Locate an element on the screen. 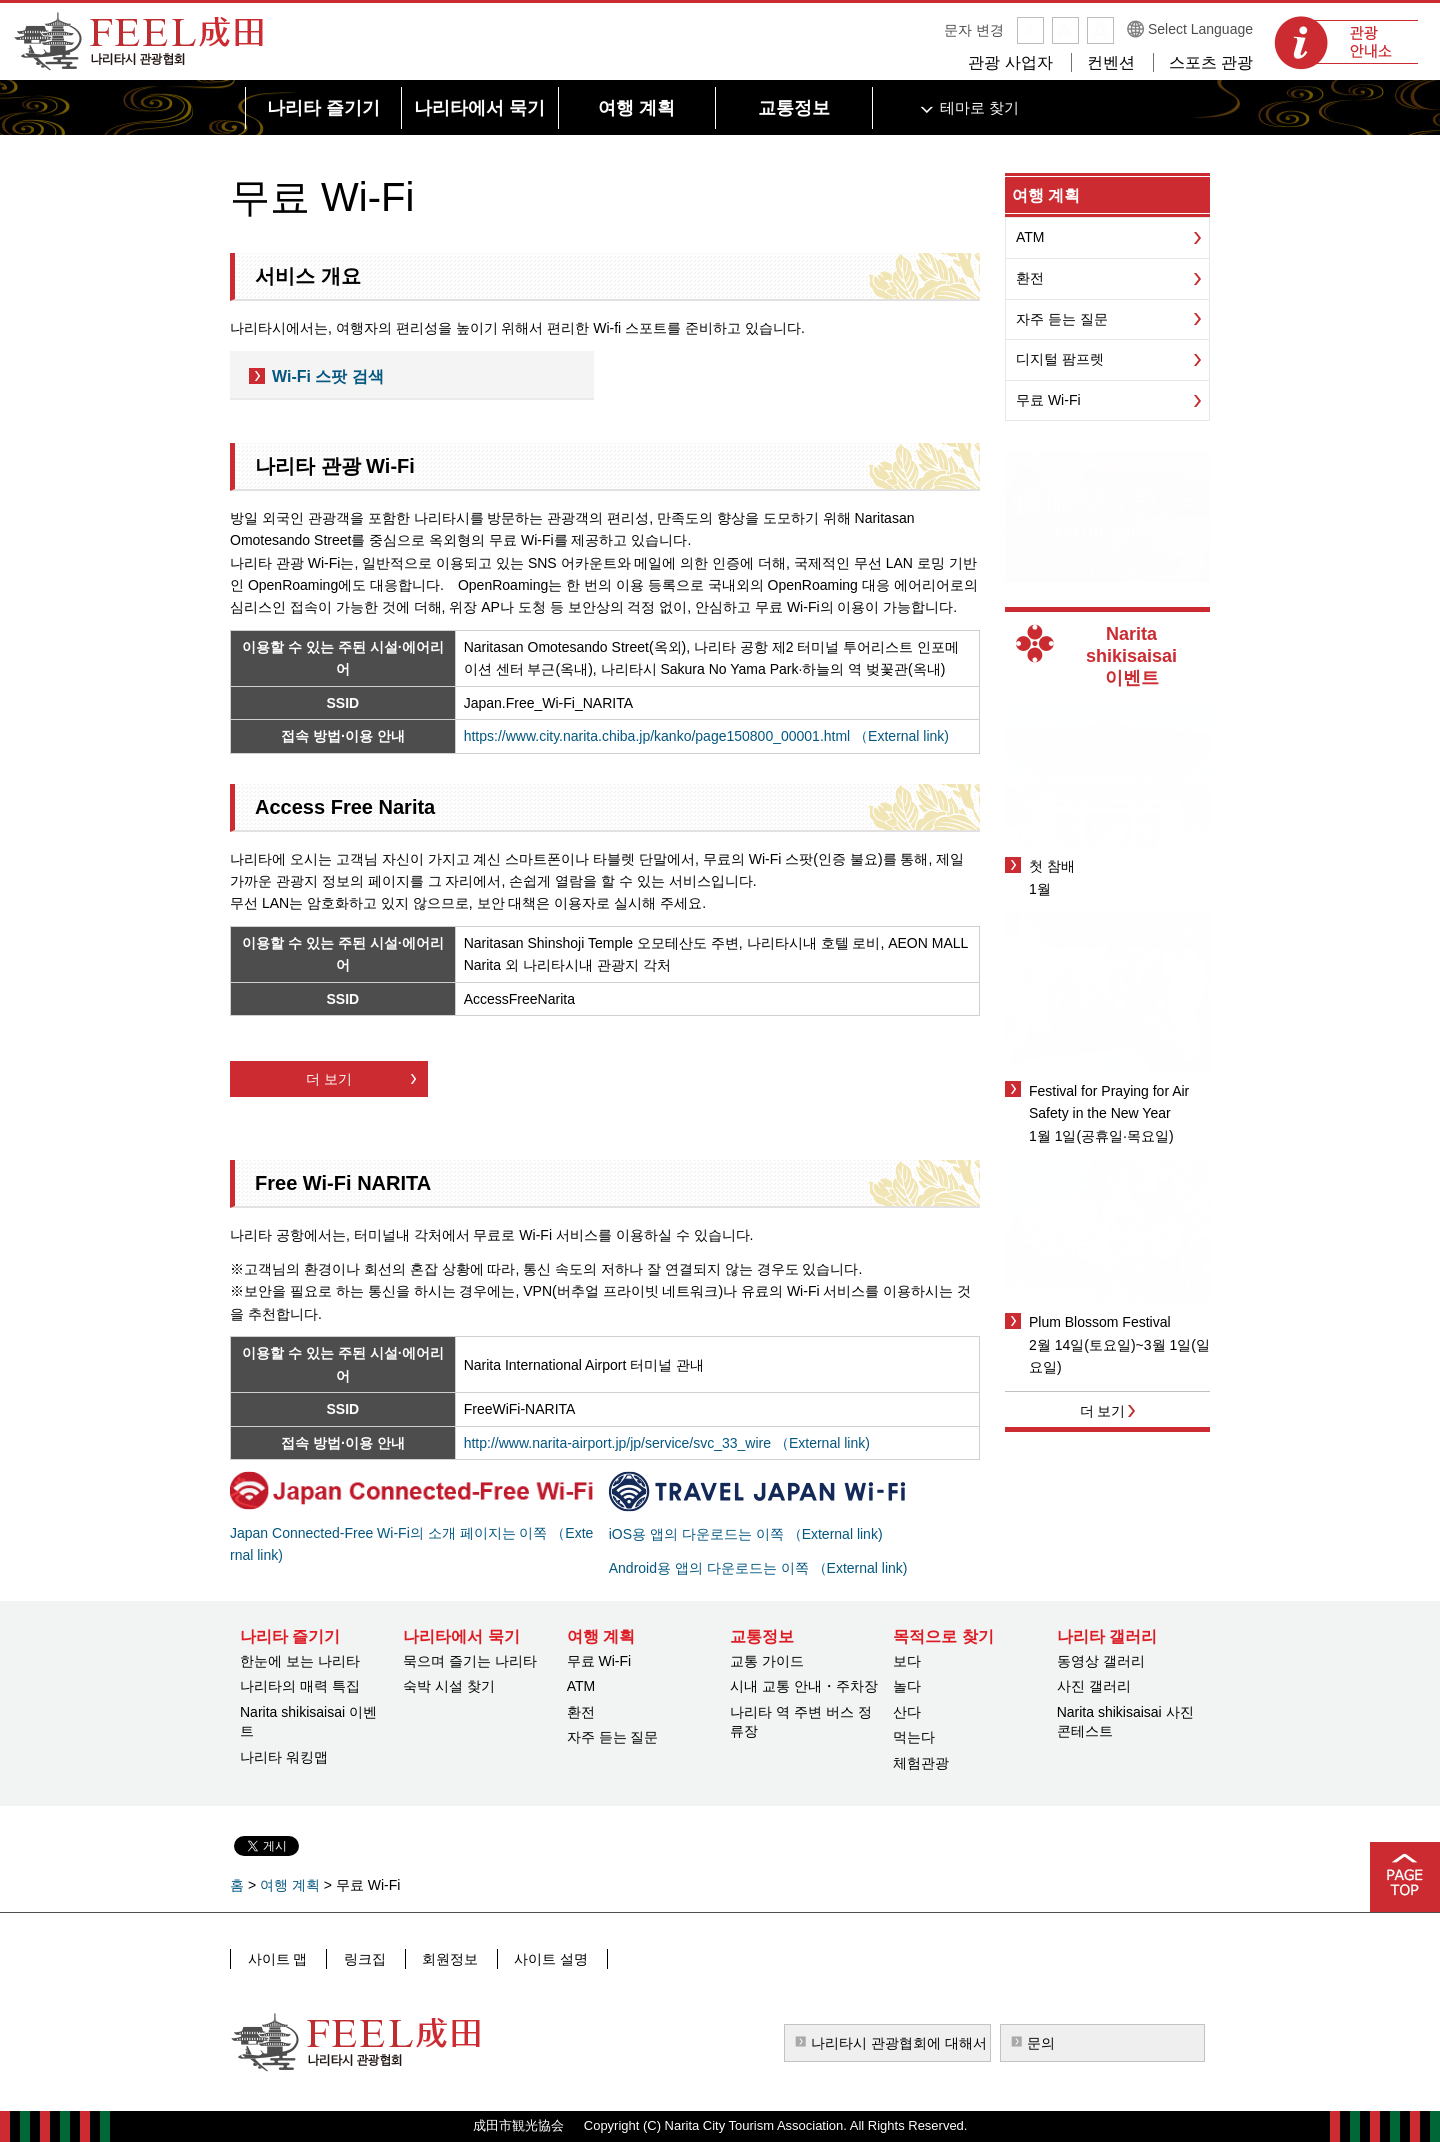 This screenshot has width=1440, height=2142. 나리타시 관광협회에 대해서 is located at coordinates (899, 2043).